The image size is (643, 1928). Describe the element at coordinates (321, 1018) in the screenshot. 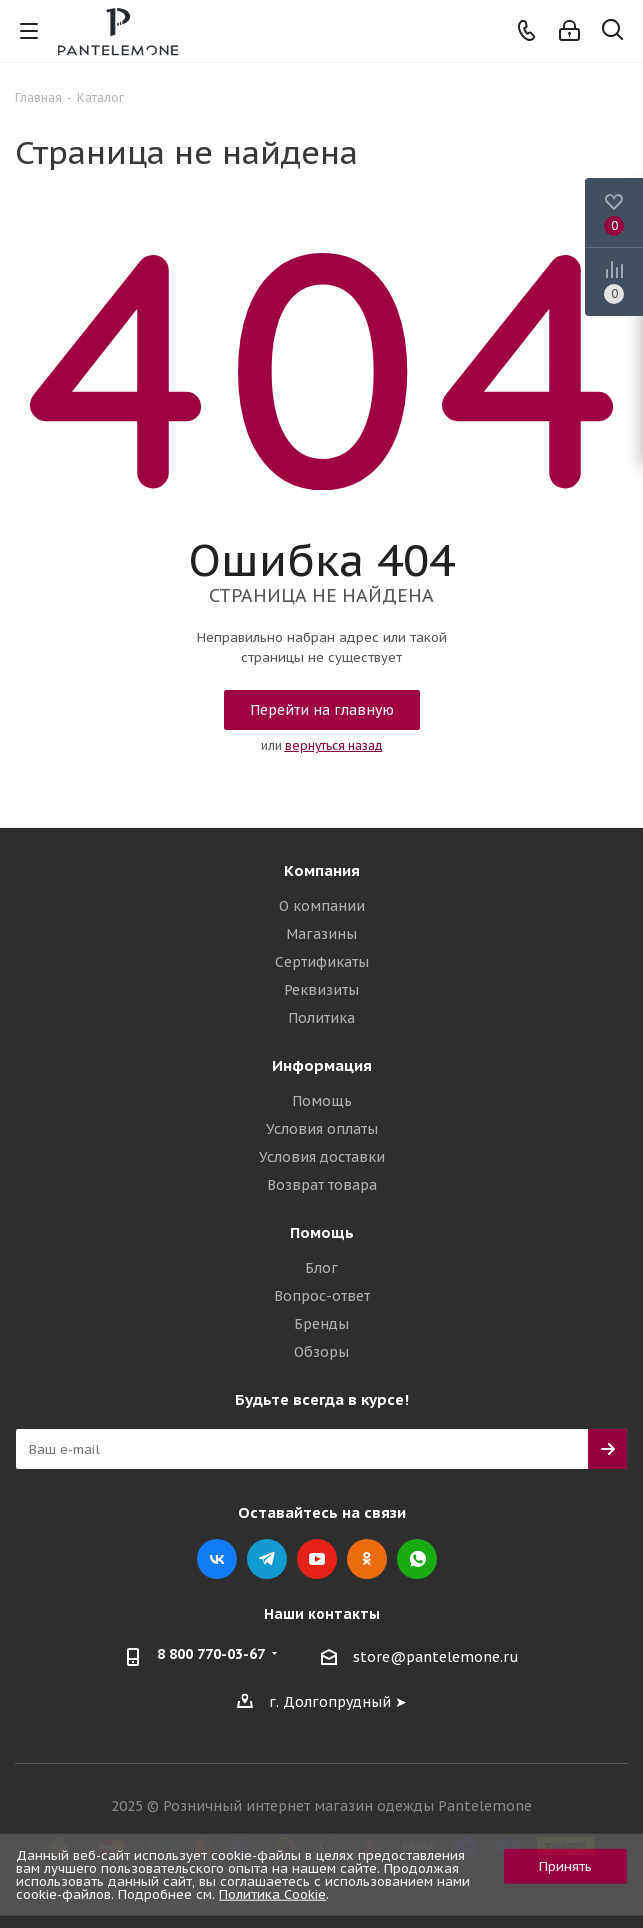

I see `Политика` at that location.